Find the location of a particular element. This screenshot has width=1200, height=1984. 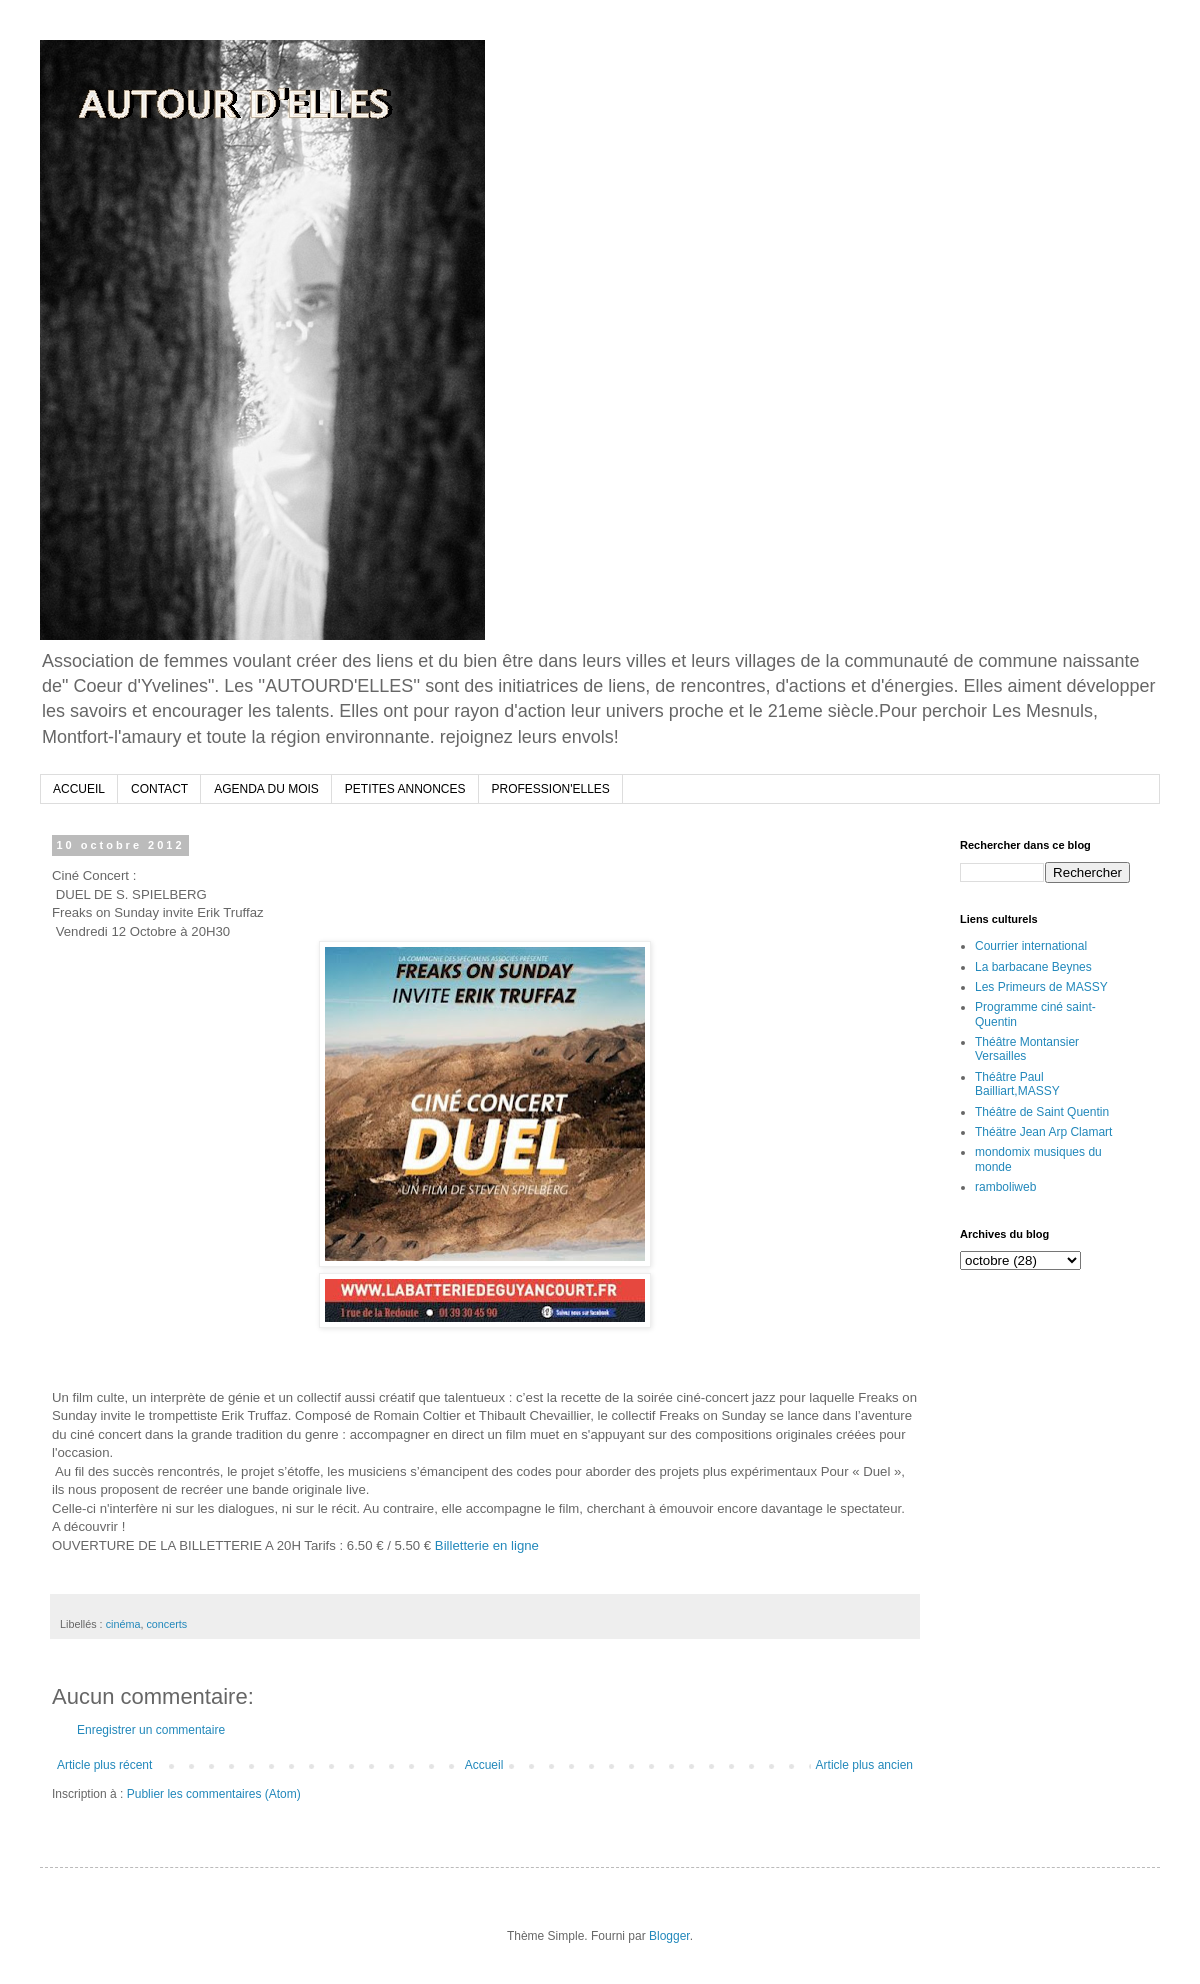

cinéma is located at coordinates (123, 1624).